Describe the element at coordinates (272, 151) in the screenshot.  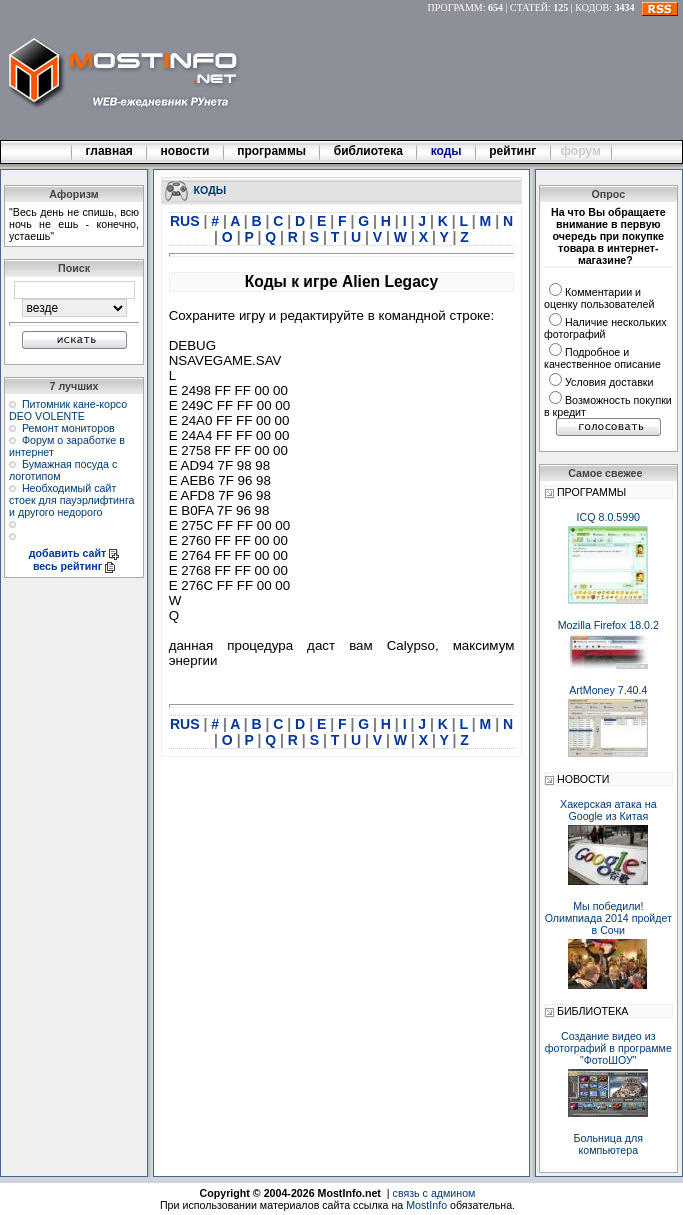
I see `программы` at that location.